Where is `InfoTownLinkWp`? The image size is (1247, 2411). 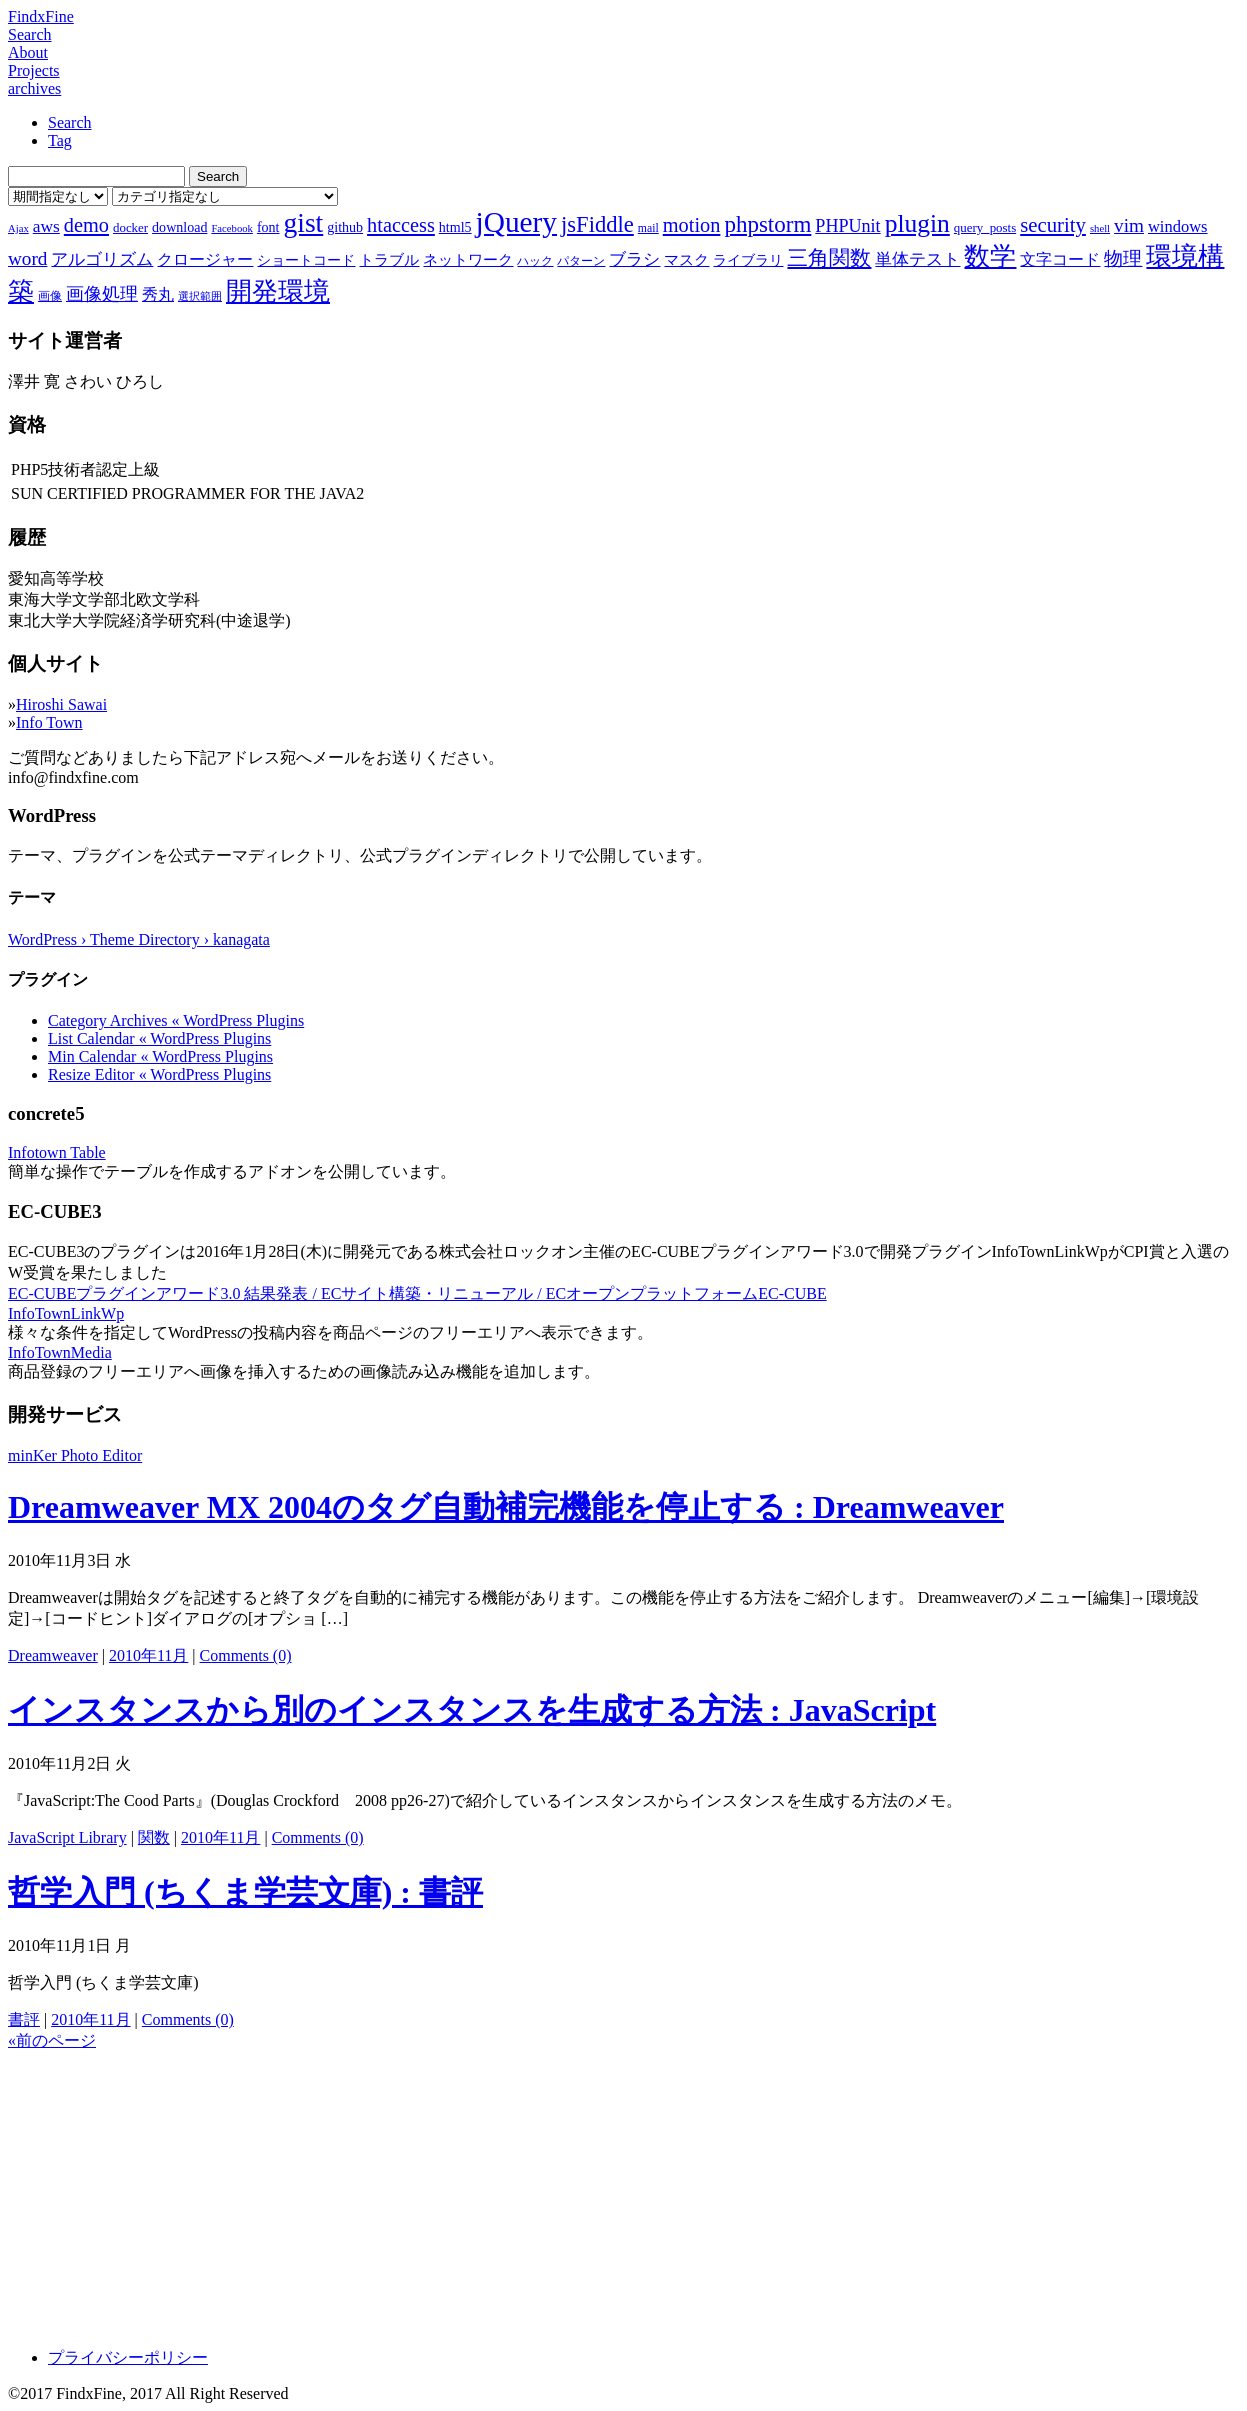
InfoTownLinkWp is located at coordinates (66, 1313).